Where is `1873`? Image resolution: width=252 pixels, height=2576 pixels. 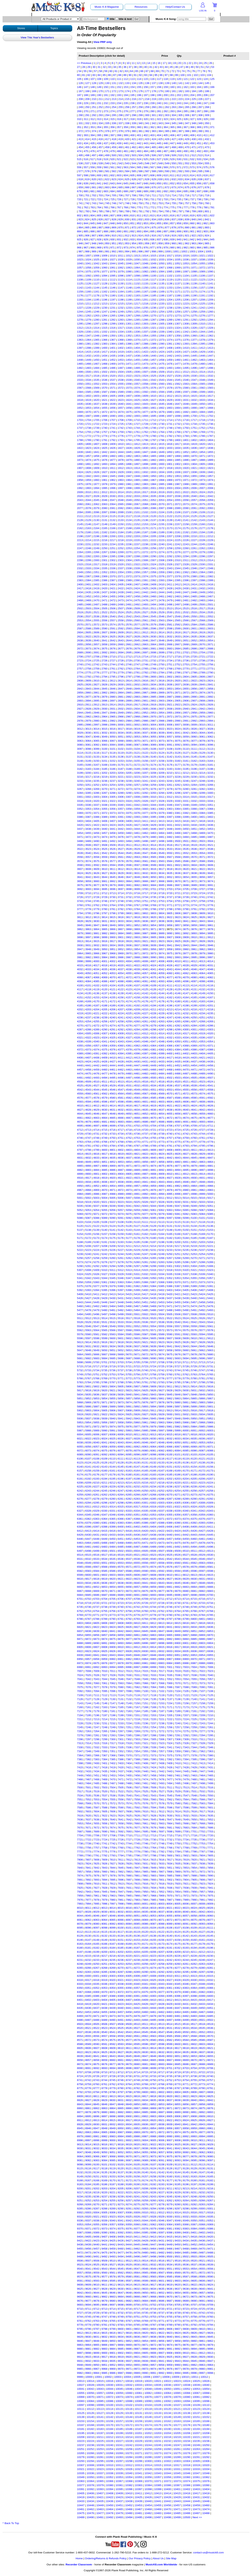 1873 is located at coordinates (80, 459).